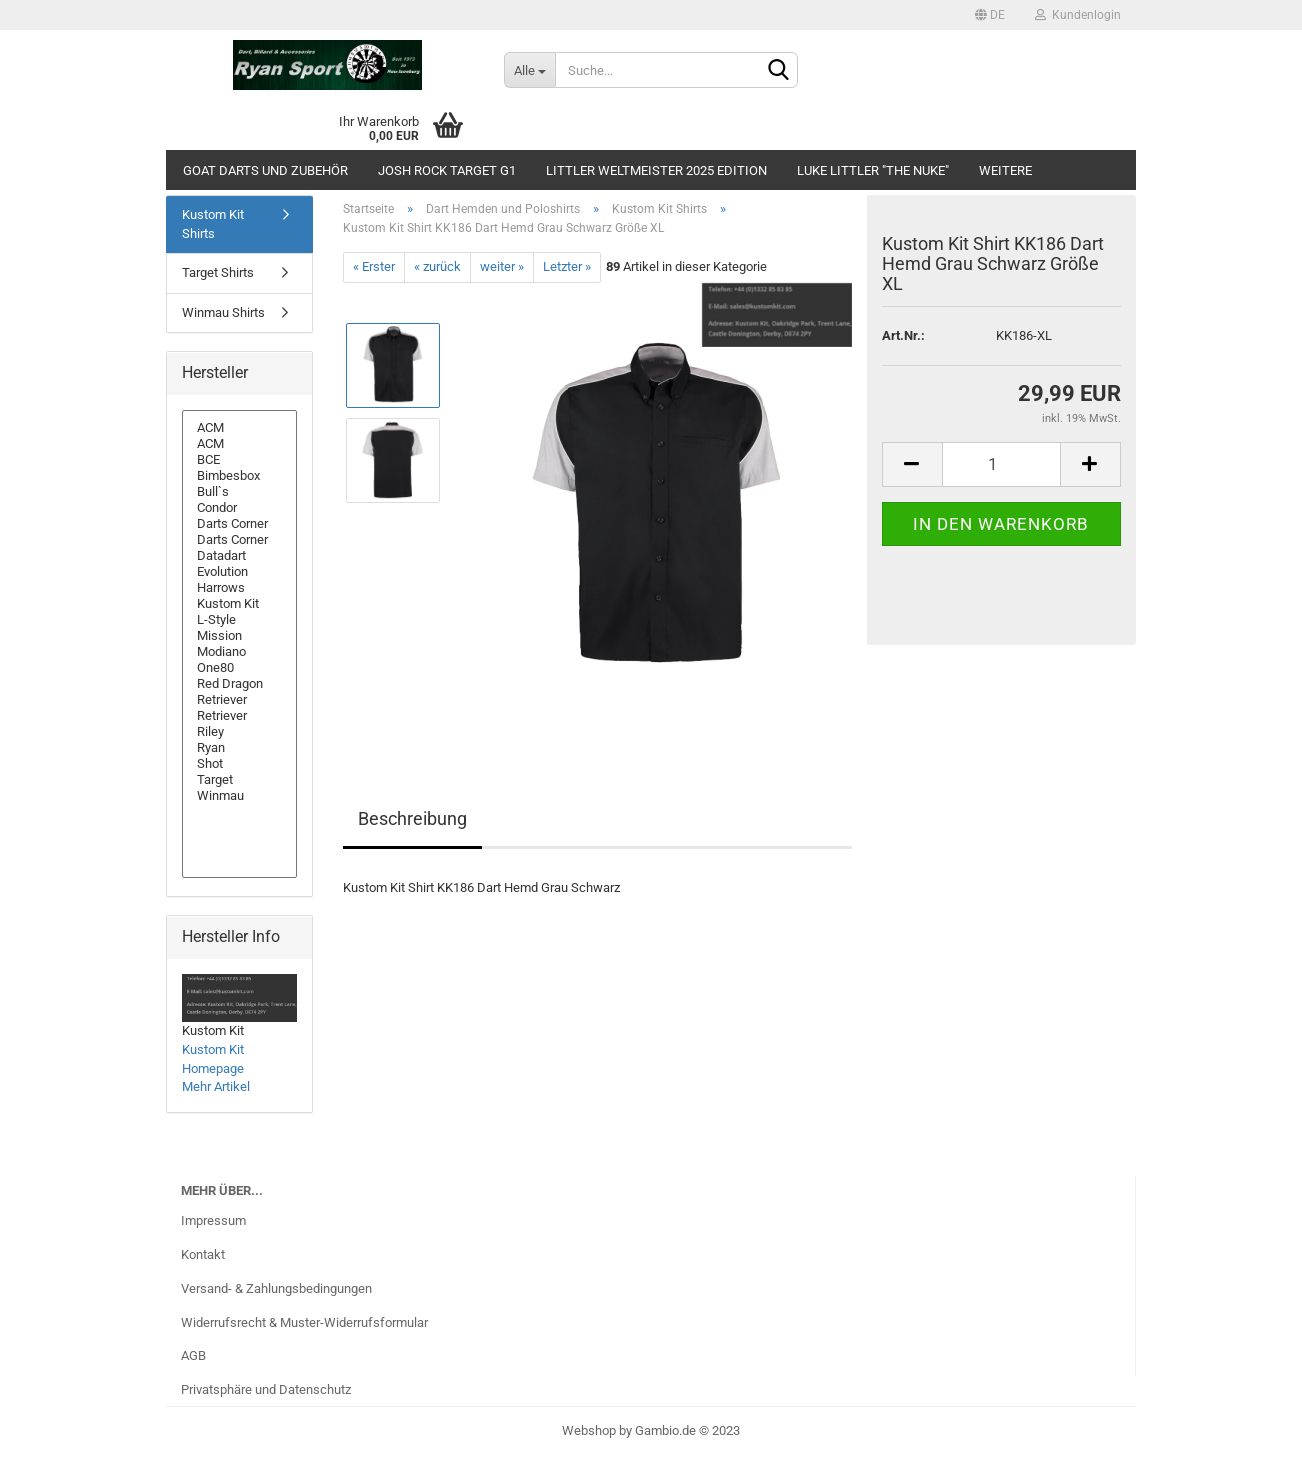  Describe the element at coordinates (239, 620) in the screenshot. I see `L-Style` at that location.